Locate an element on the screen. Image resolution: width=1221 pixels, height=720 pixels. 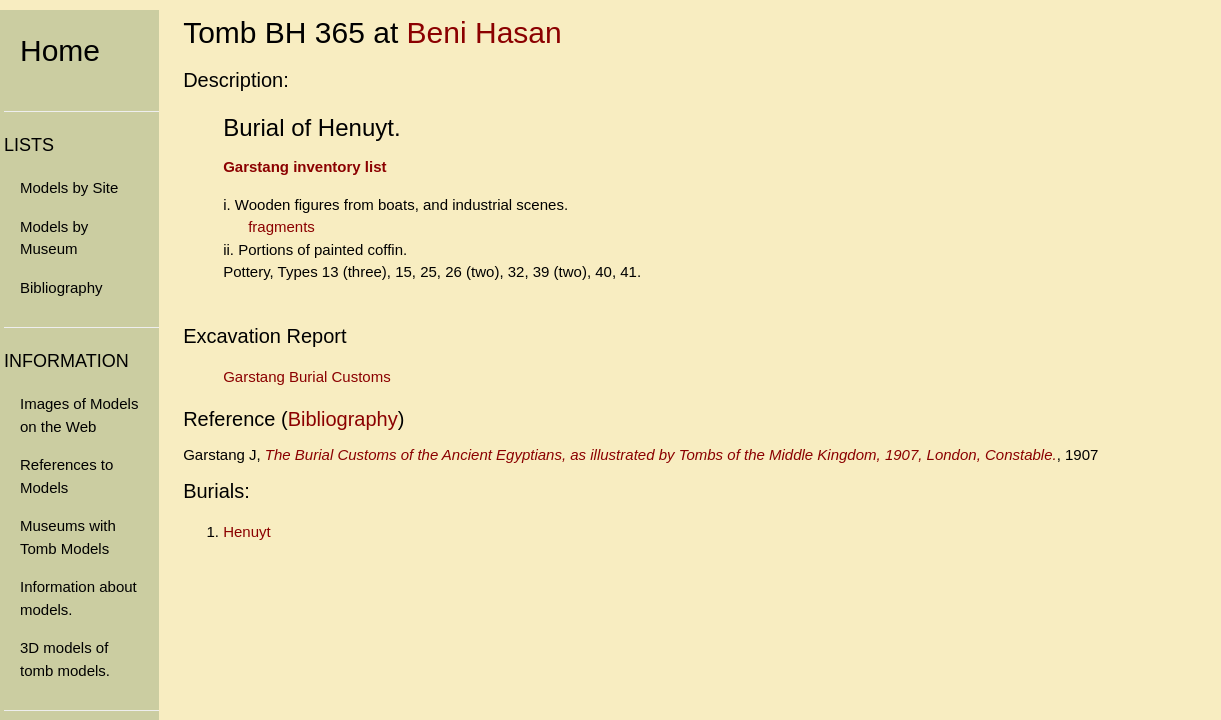
Garstang Burial Customs is located at coordinates (307, 376).